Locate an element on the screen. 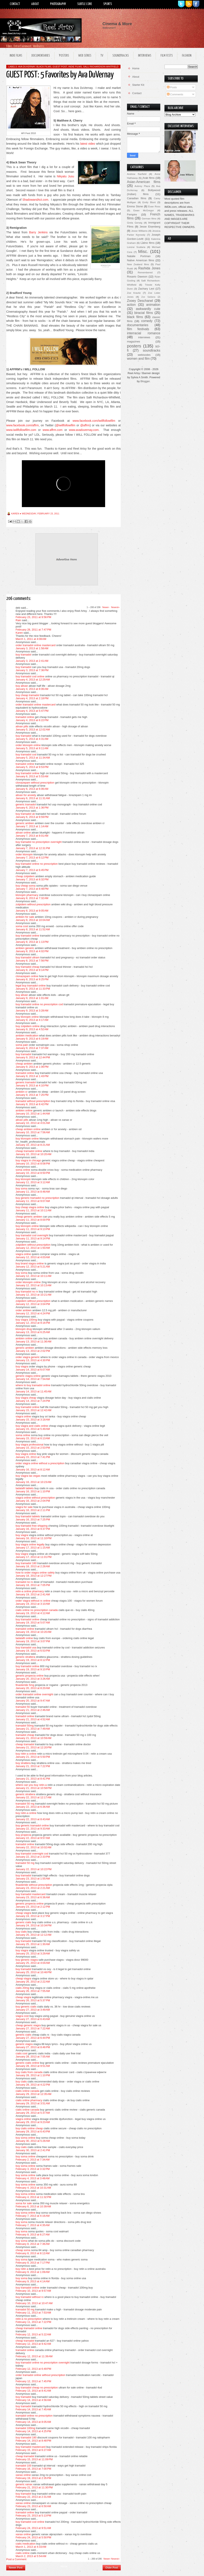 The height and width of the screenshot is (2576, 204). ativan pills is located at coordinates (22, 726).